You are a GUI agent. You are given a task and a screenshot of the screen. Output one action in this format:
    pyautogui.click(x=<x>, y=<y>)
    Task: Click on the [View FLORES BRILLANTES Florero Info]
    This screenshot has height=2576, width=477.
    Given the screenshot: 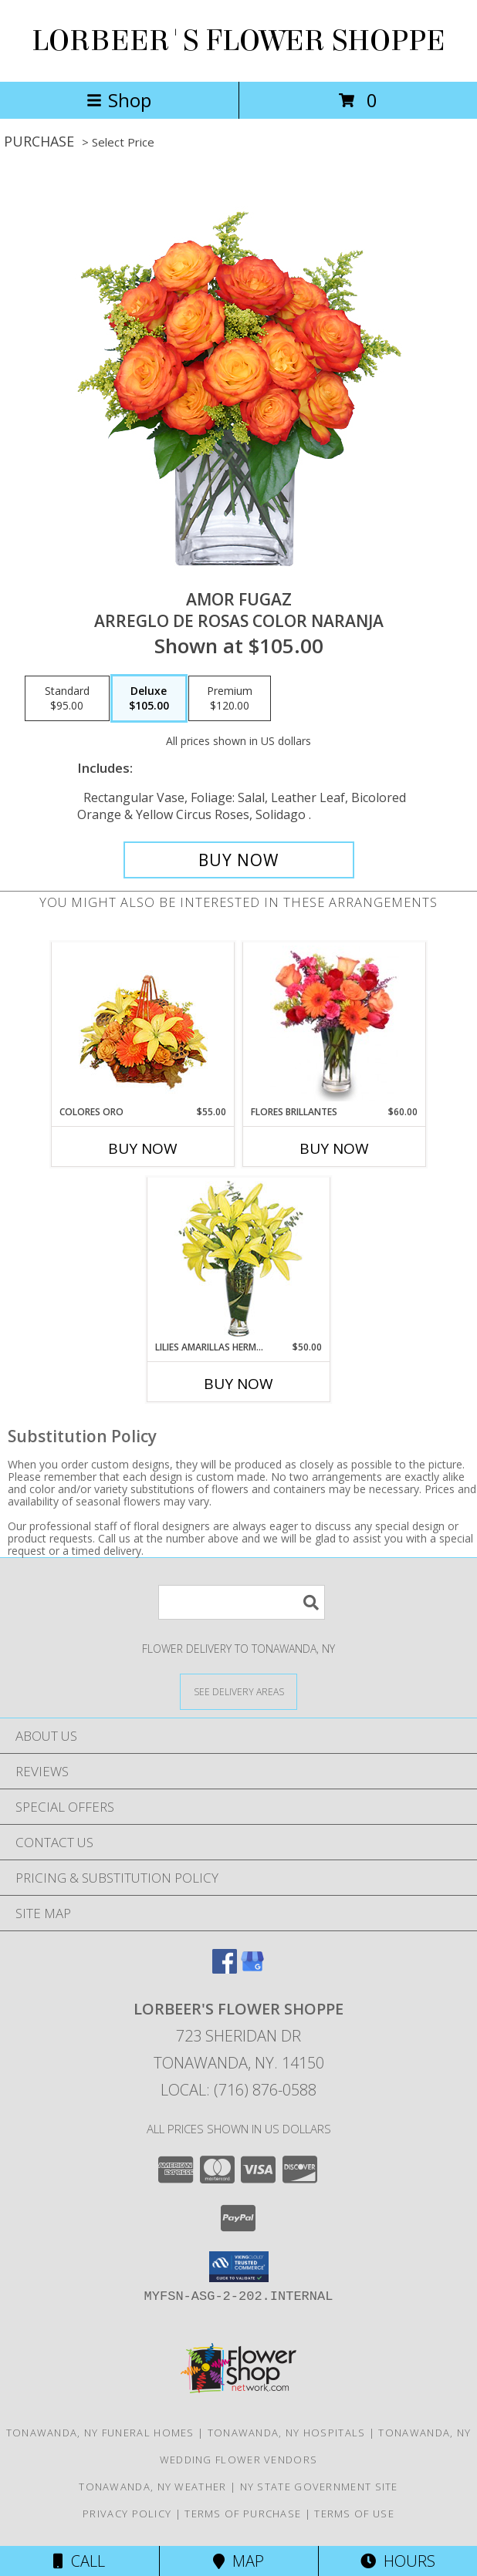 What is the action you would take?
    pyautogui.click(x=334, y=1023)
    